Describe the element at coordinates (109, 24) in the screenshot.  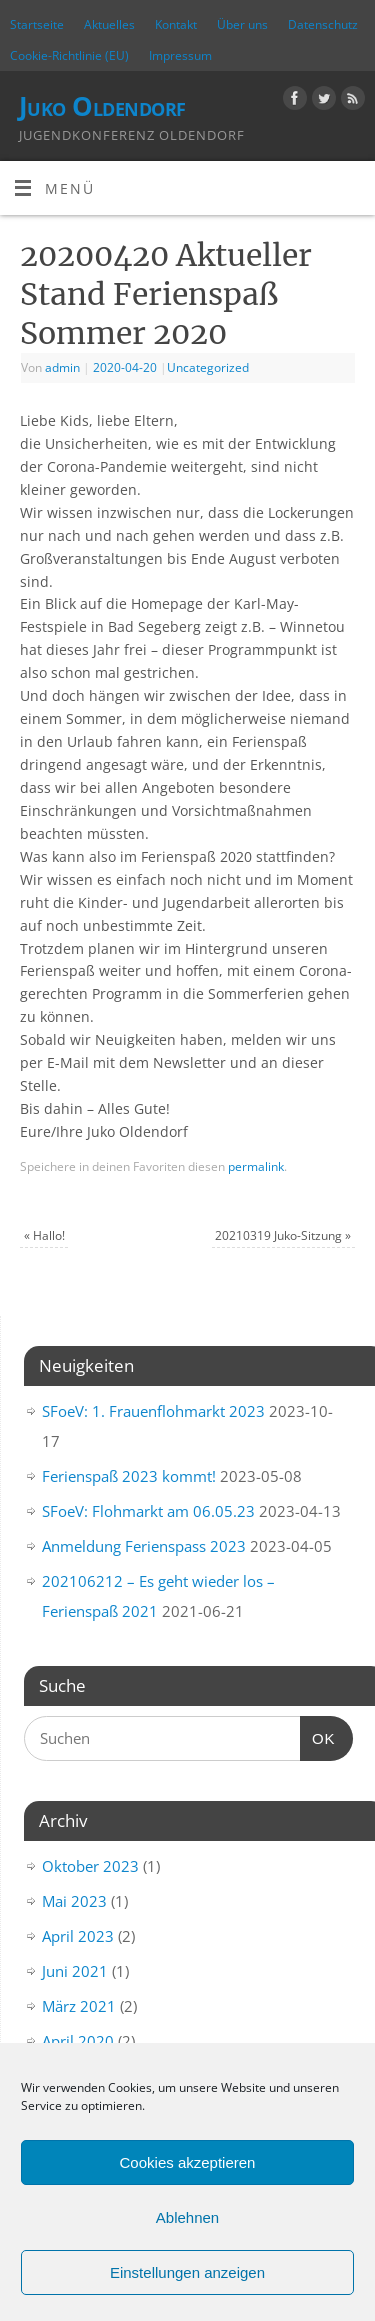
I see `Aktuelles` at that location.